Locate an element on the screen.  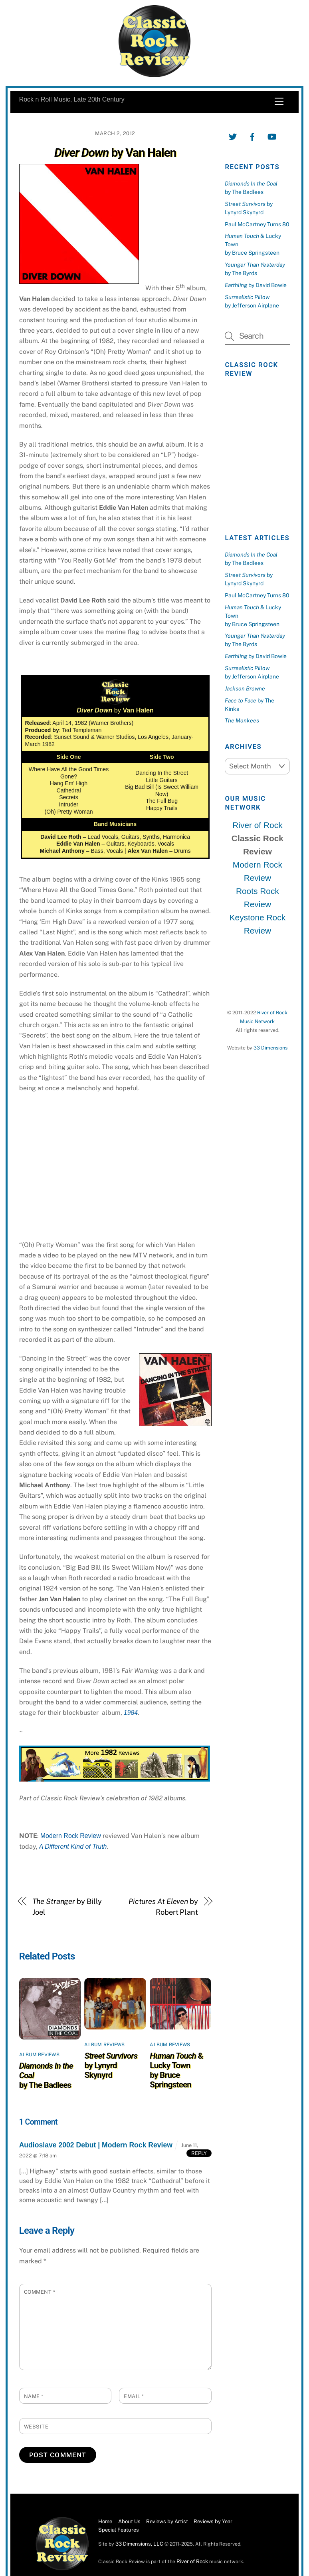
[youtube] is located at coordinates (272, 136).